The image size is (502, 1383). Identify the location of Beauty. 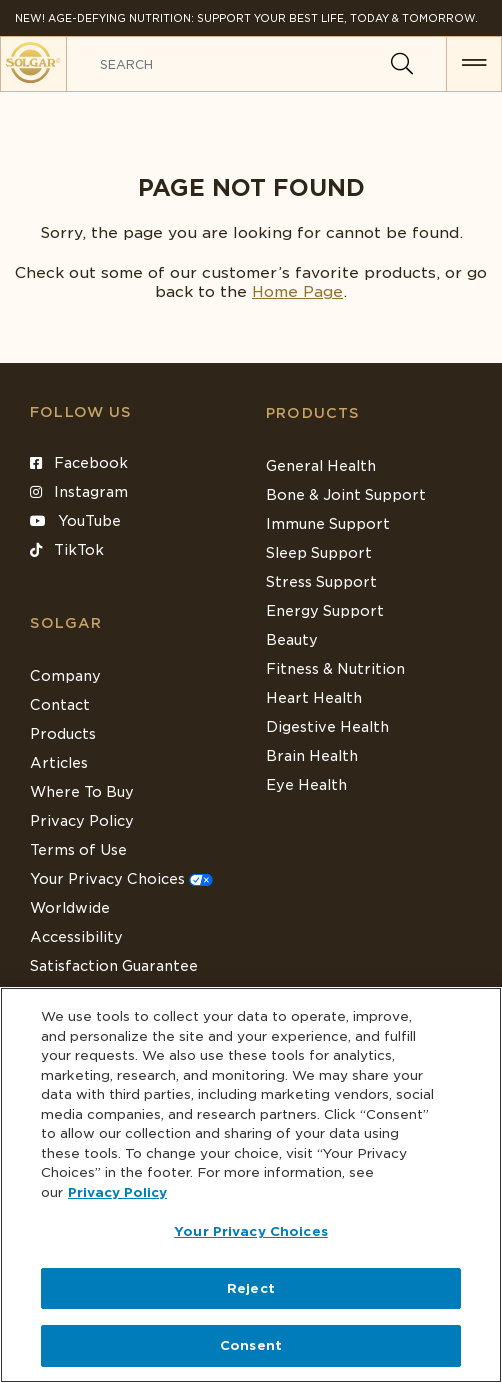
(292, 640).